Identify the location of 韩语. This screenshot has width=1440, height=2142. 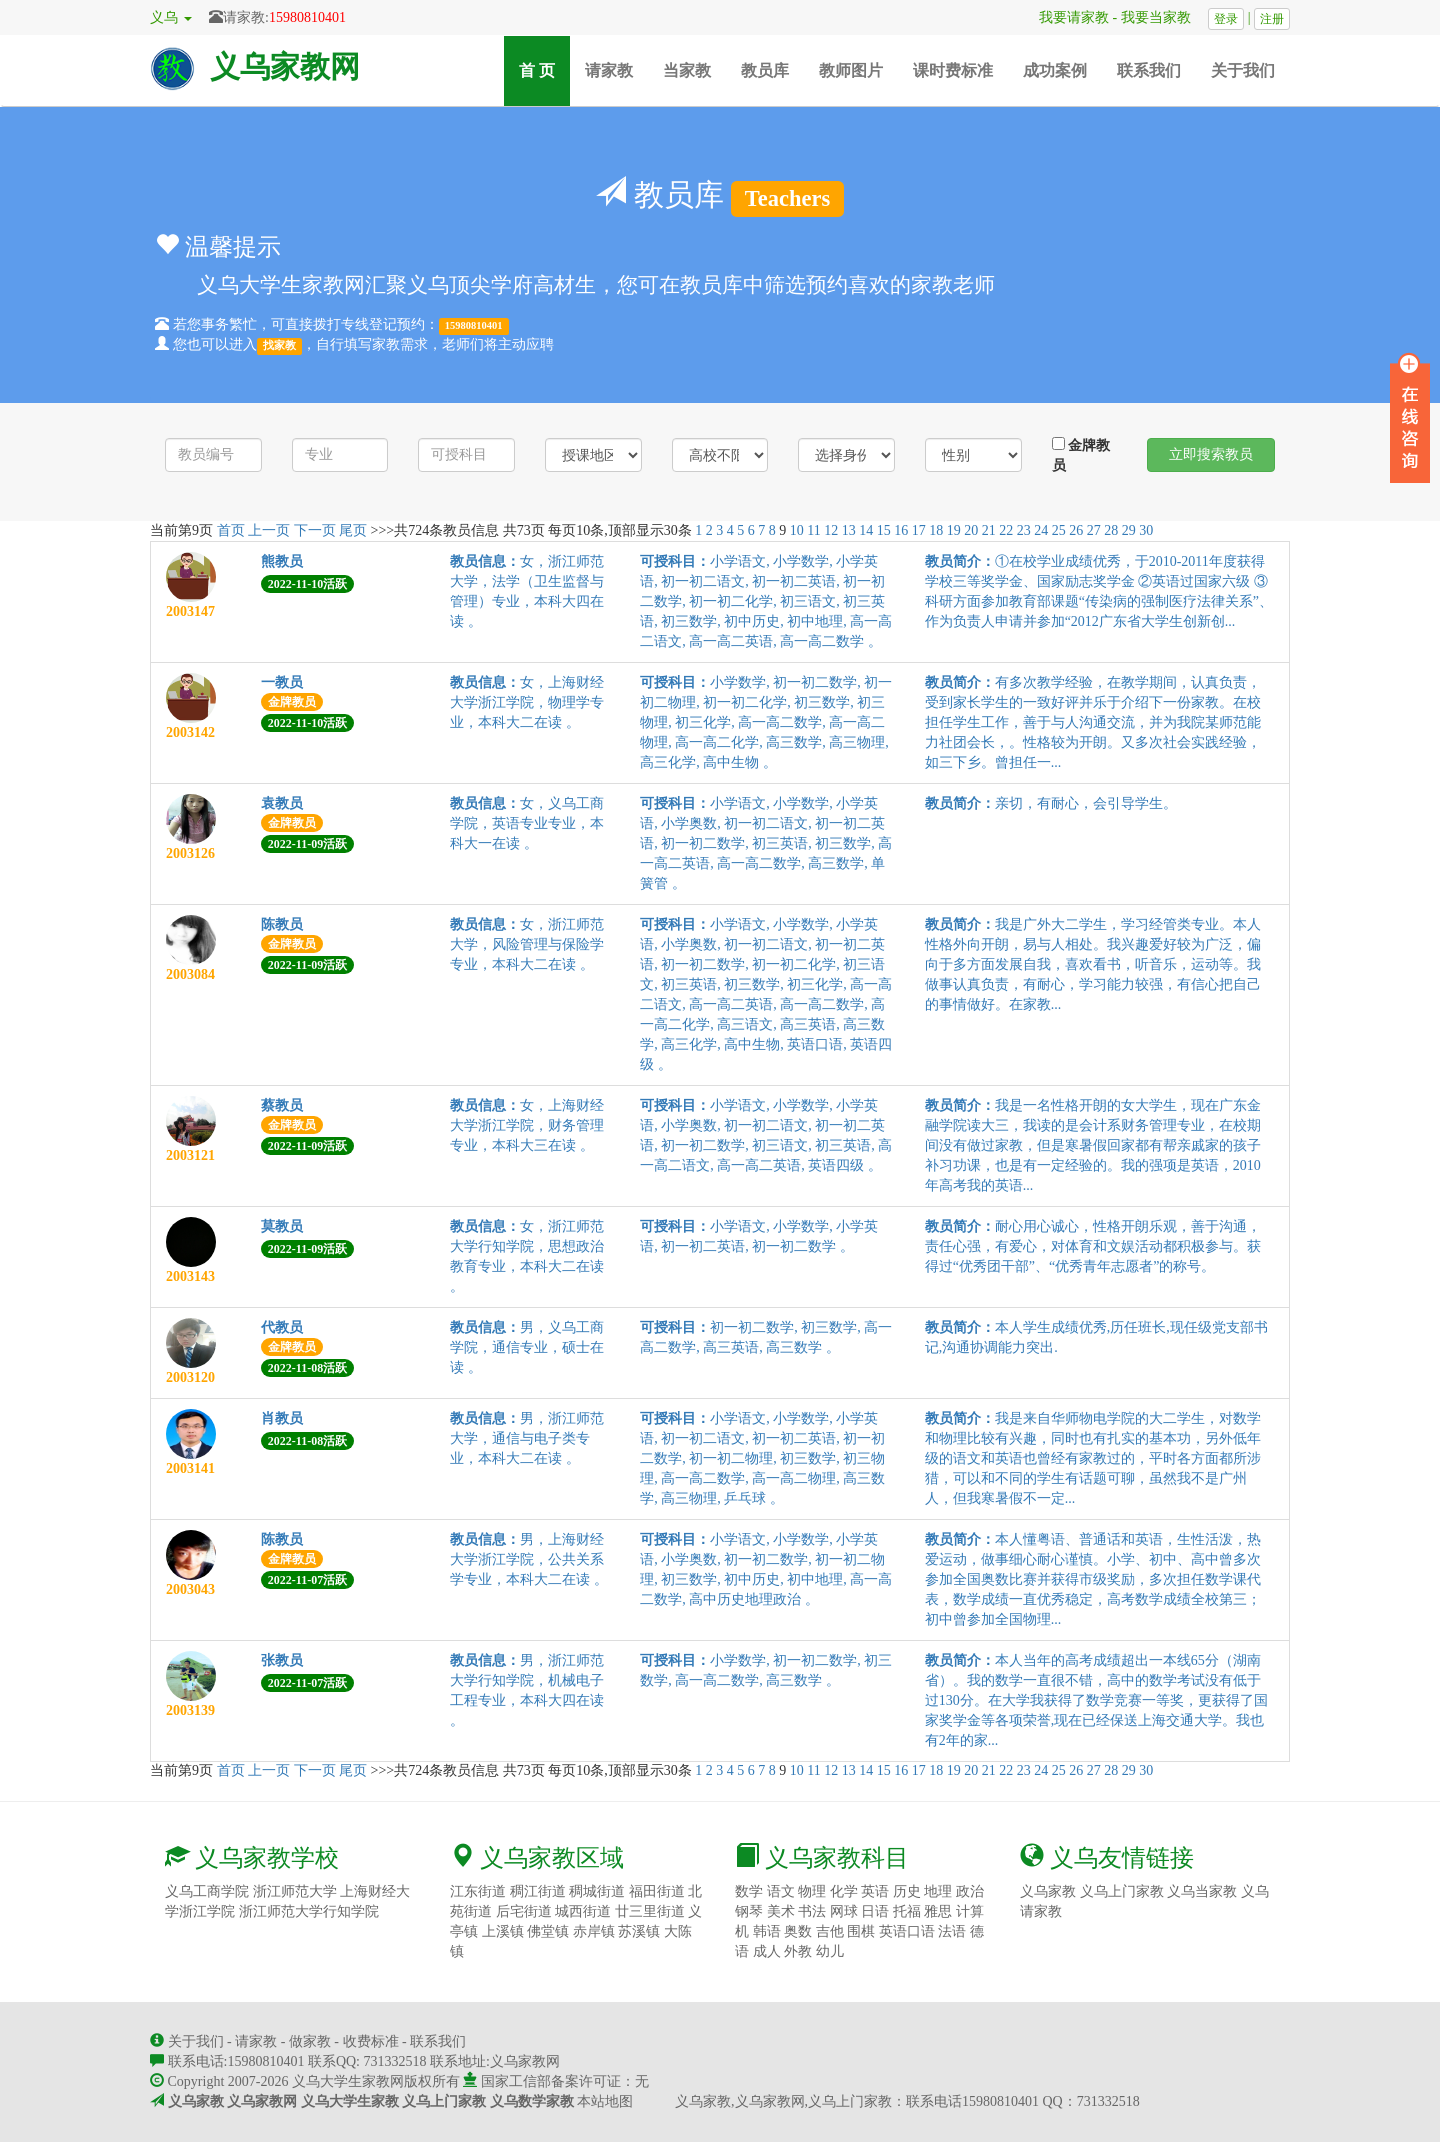
(767, 1931).